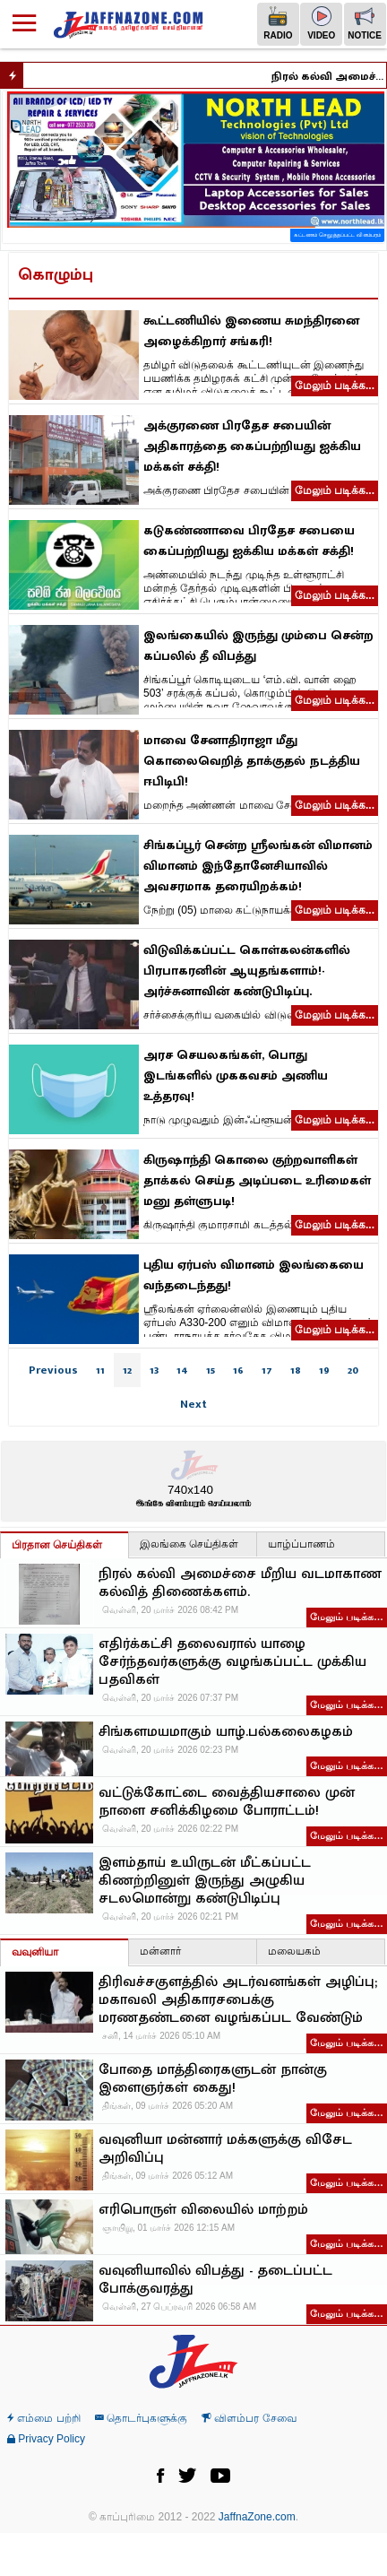 This screenshot has height=2576, width=387. What do you see at coordinates (225, 2149) in the screenshot?
I see `வவுனியா மன்னார் மக்களுக்கு விசேட அறிவிப்பு` at bounding box center [225, 2149].